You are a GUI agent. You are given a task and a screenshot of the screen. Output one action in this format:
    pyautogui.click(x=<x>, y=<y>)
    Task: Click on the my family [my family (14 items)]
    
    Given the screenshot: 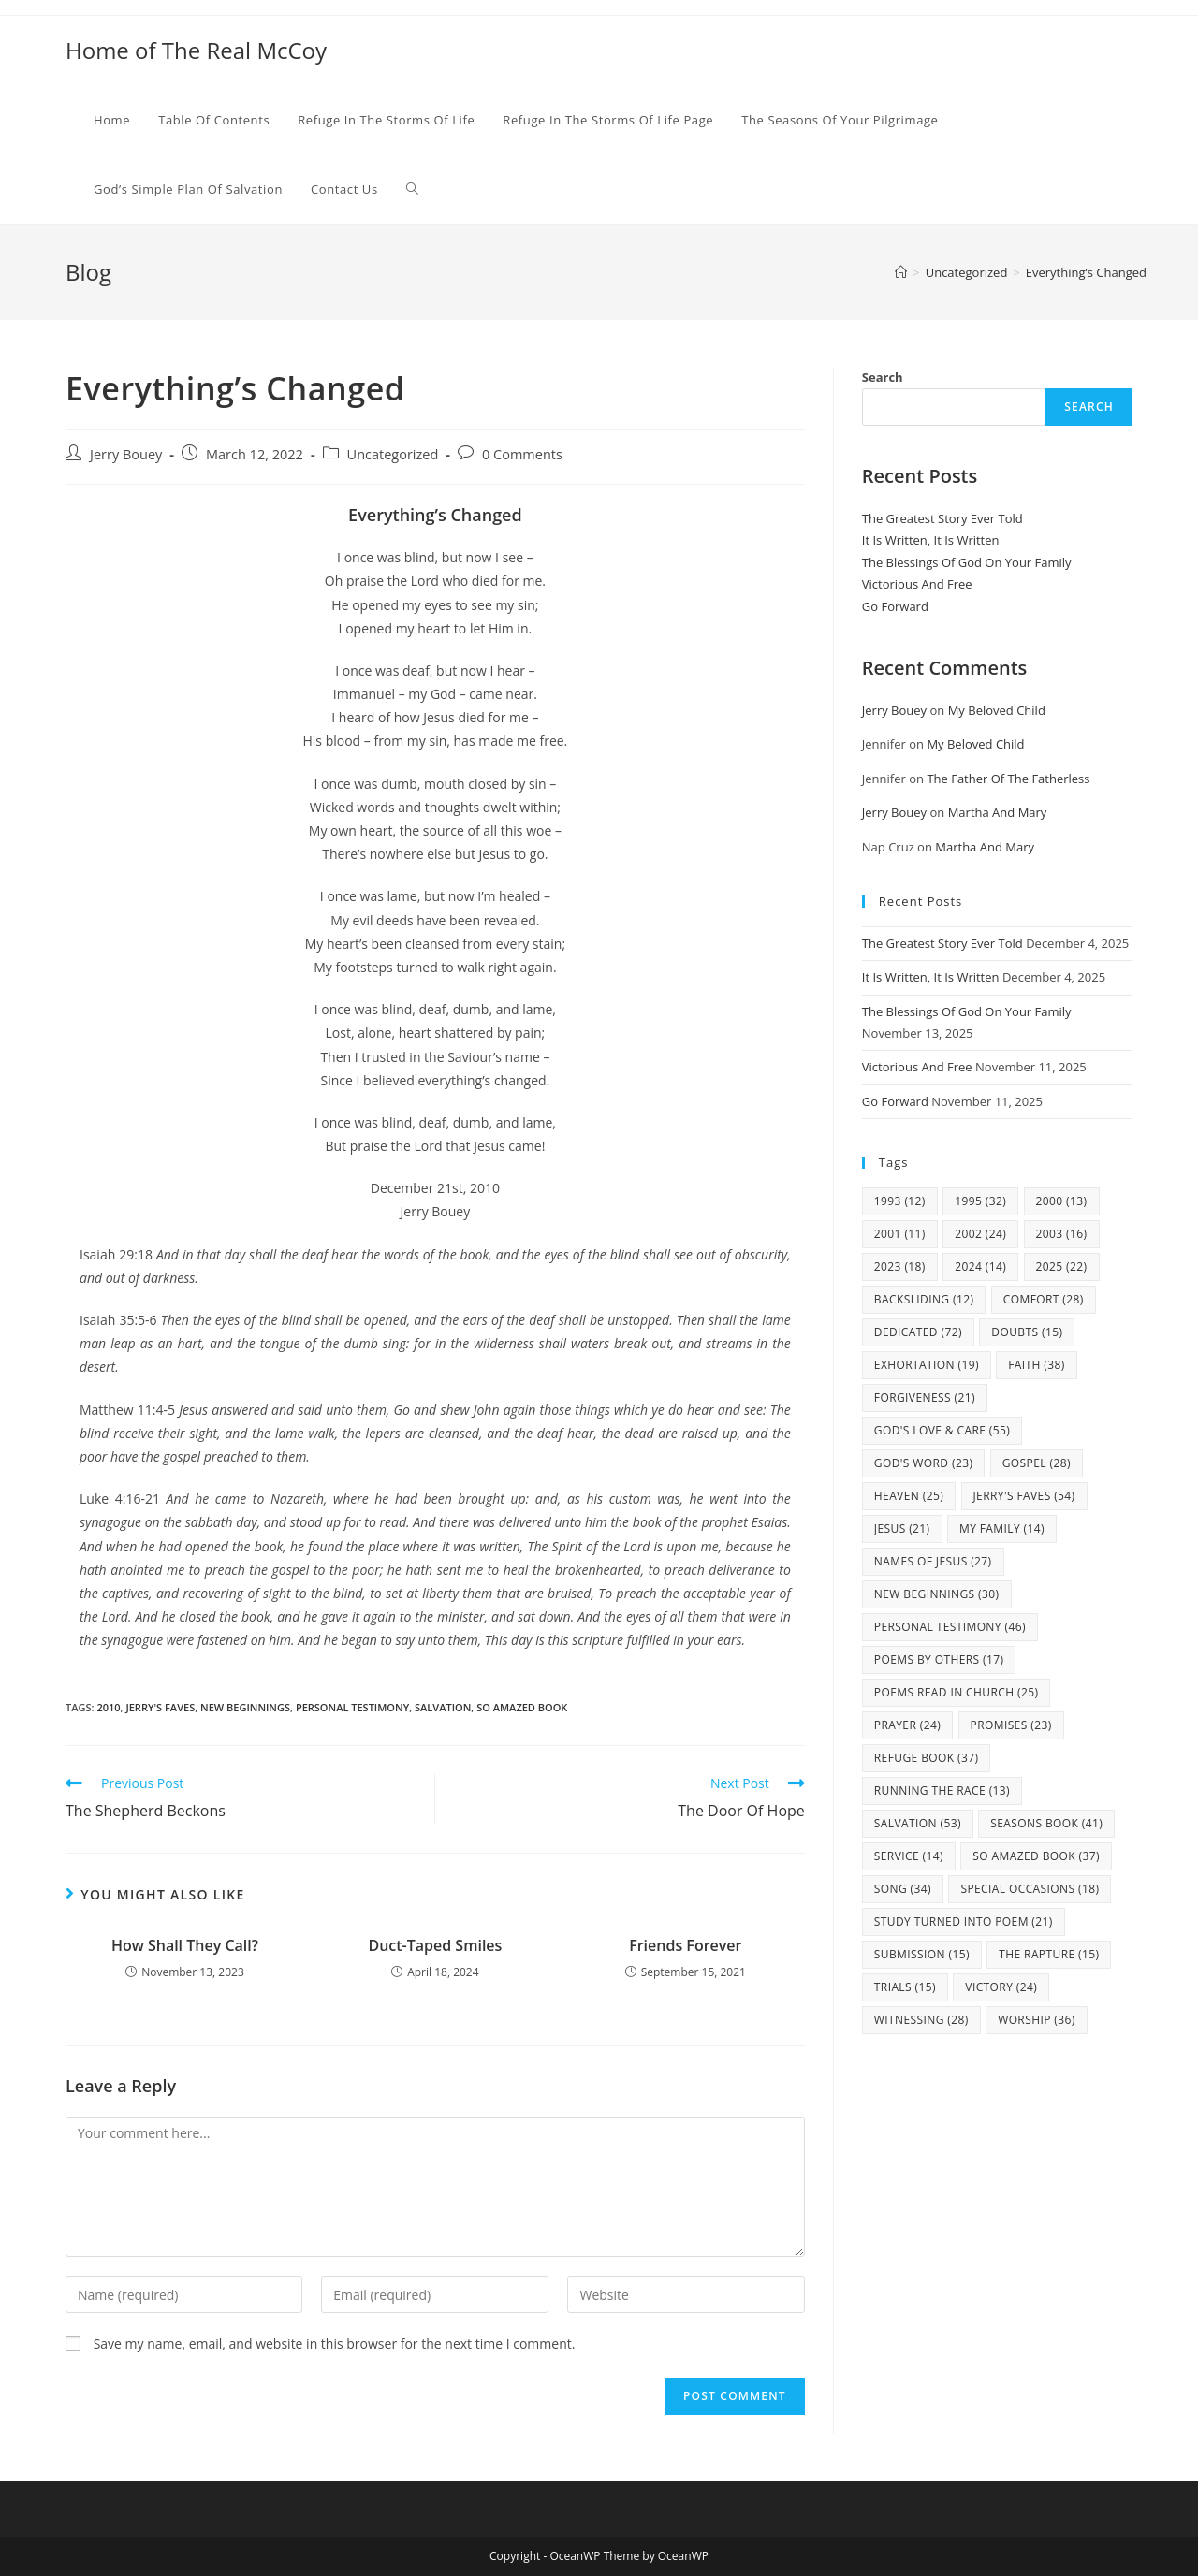 What is the action you would take?
    pyautogui.click(x=1002, y=1528)
    